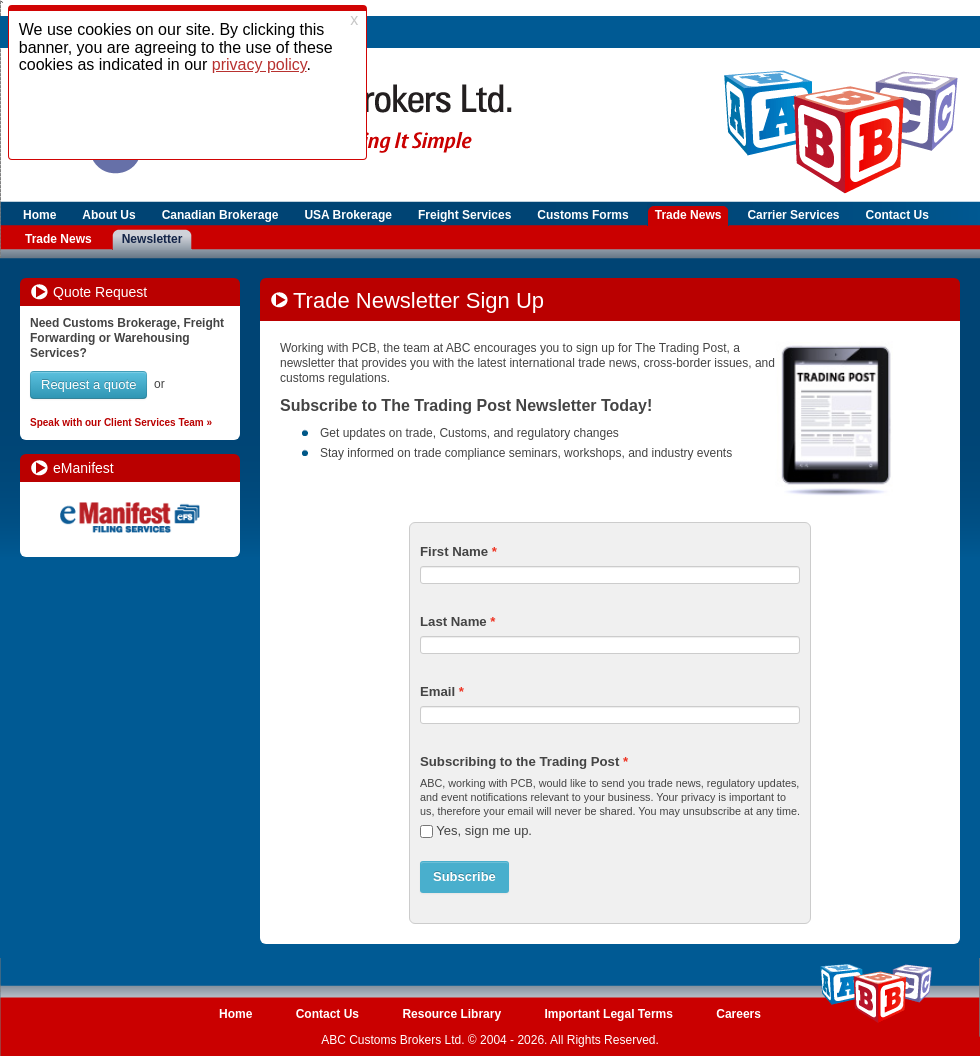 This screenshot has height=1056, width=980. Describe the element at coordinates (897, 215) in the screenshot. I see `Contact Us` at that location.